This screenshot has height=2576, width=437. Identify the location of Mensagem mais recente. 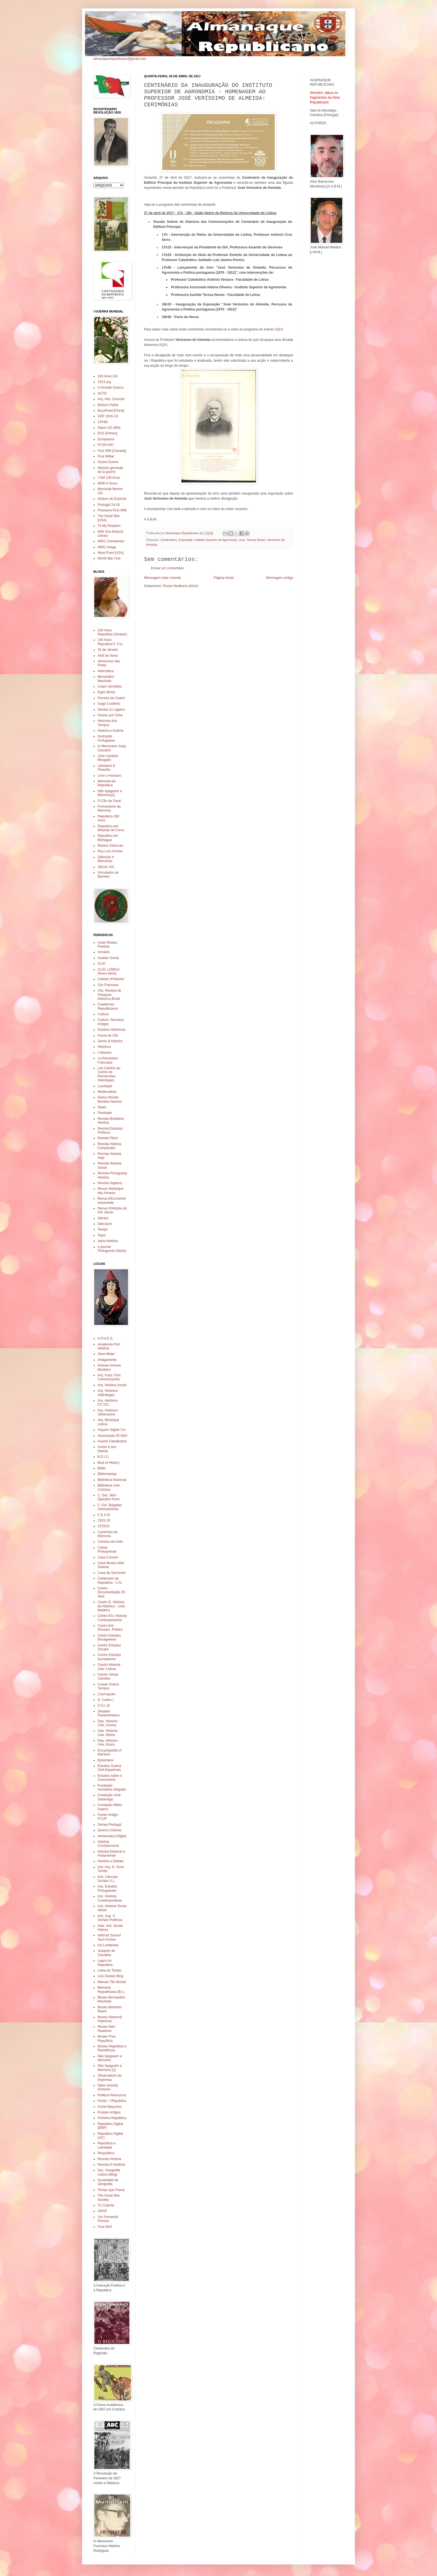
(162, 578).